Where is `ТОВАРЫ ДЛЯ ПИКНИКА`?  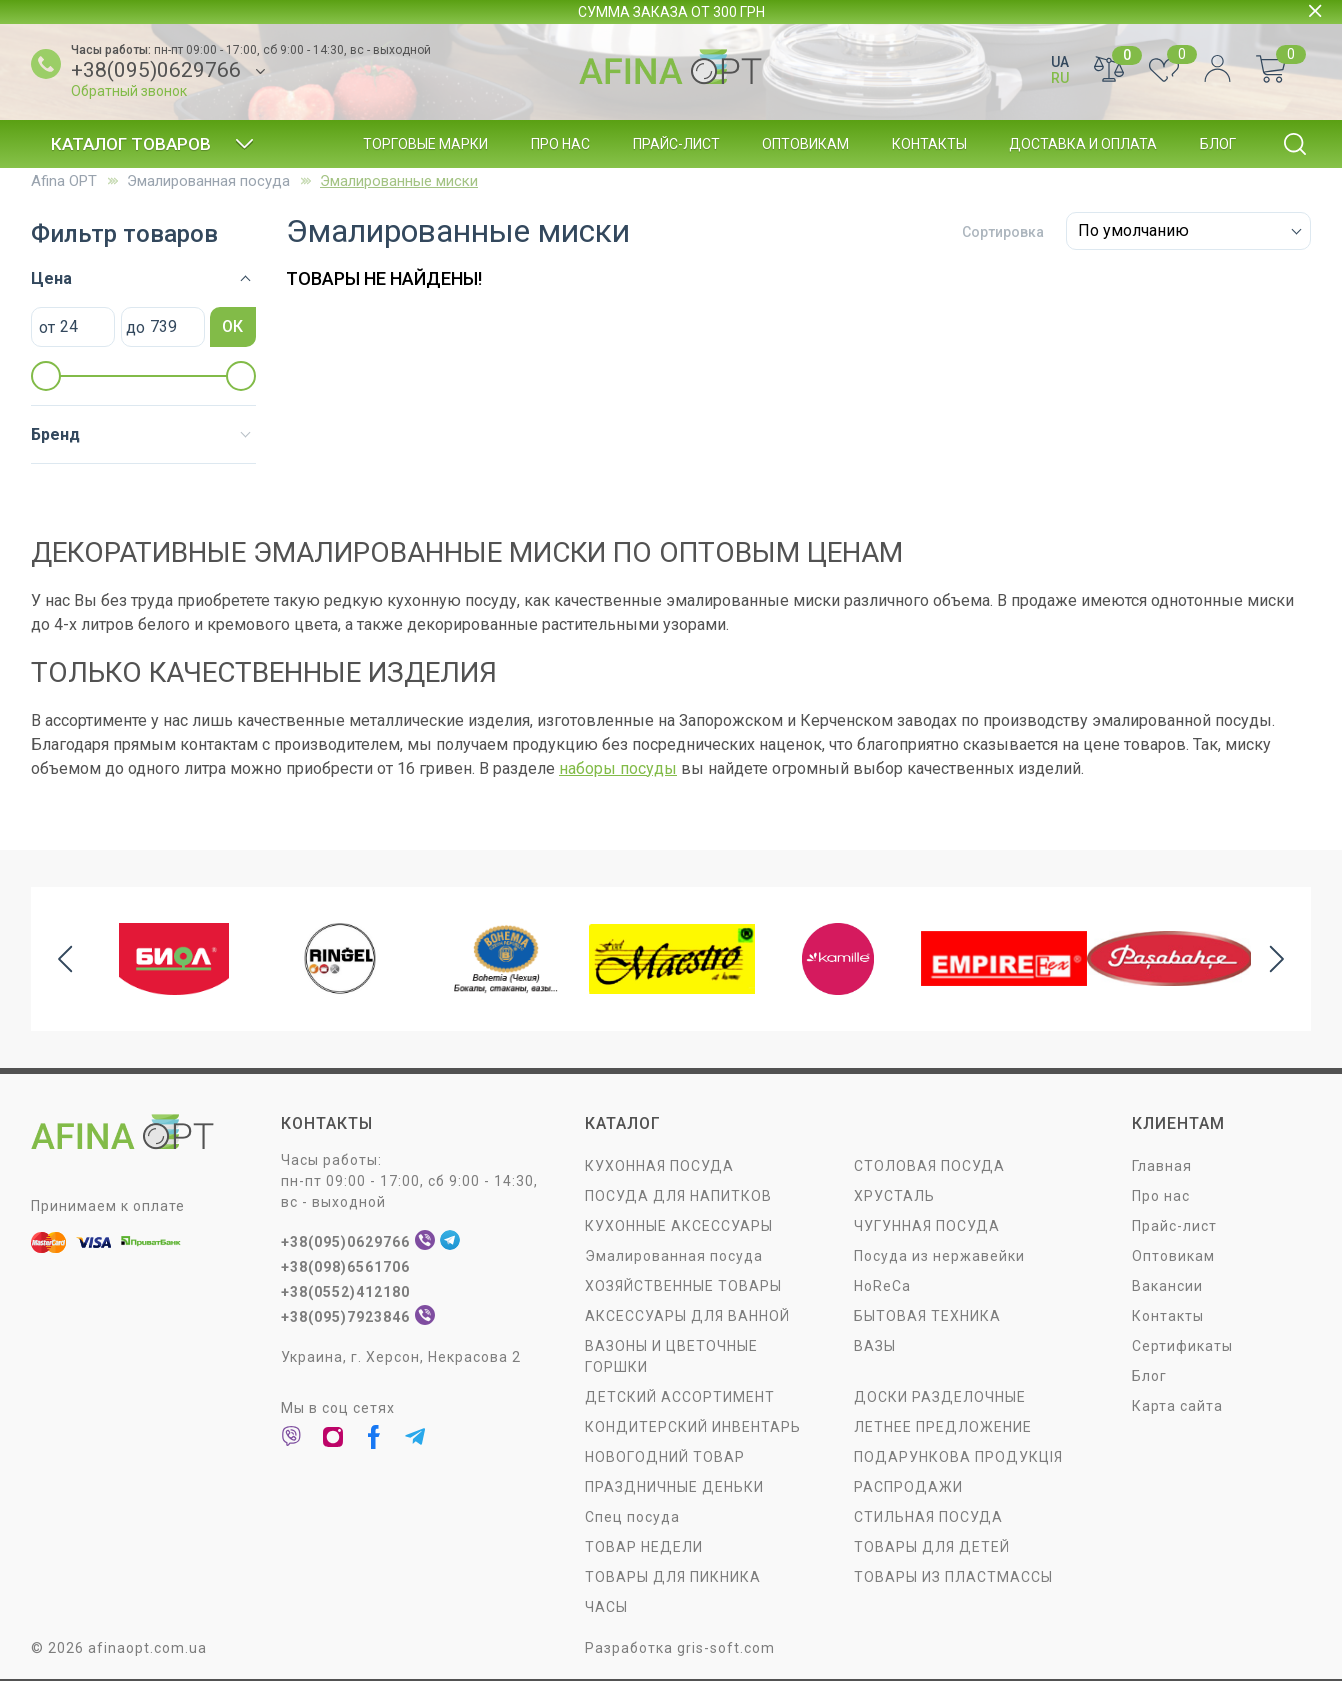 ТОВАРЫ ДЛЯ ПИКНИКА is located at coordinates (673, 1577).